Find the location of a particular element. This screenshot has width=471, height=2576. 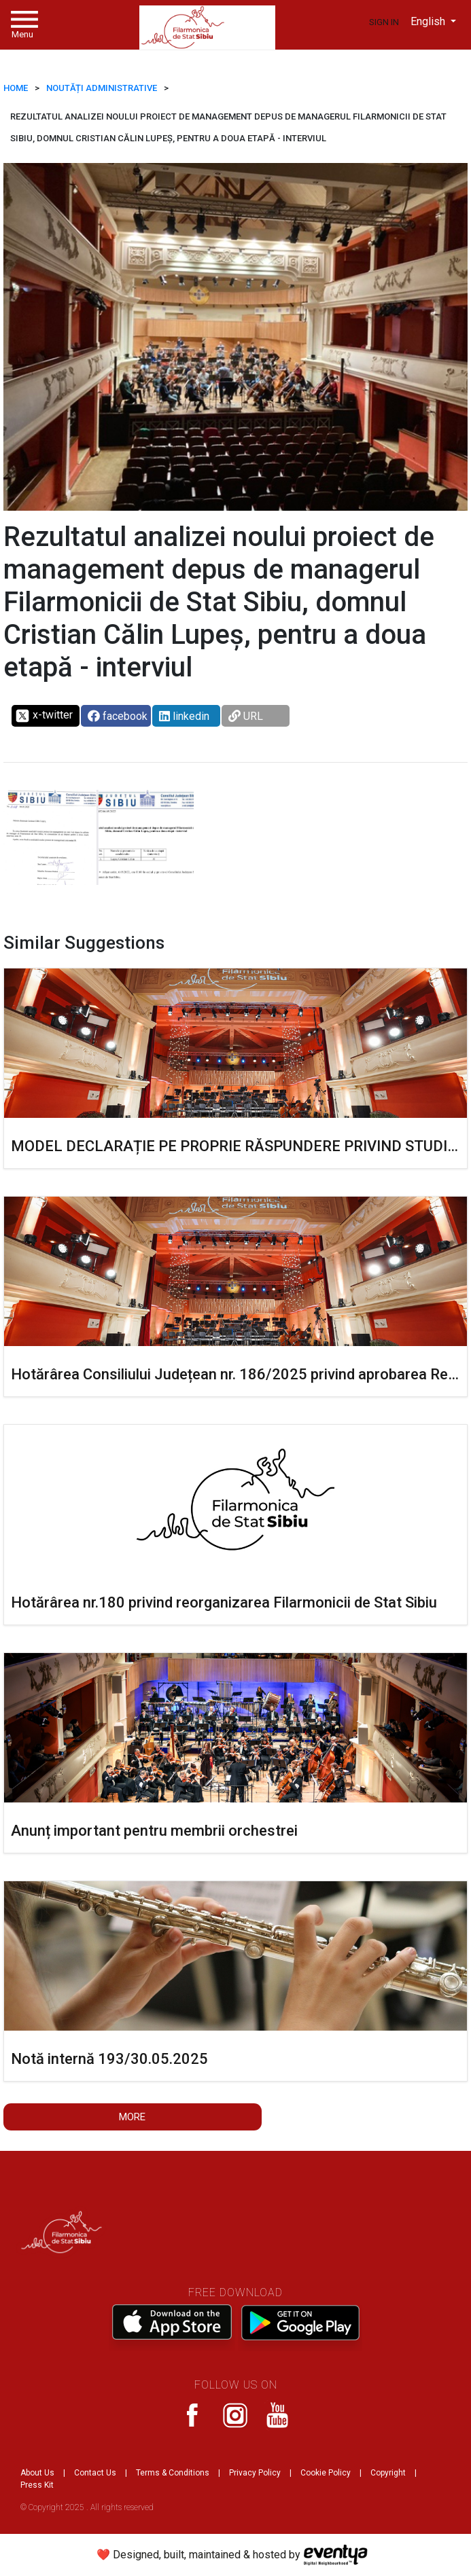

URL is located at coordinates (245, 716).